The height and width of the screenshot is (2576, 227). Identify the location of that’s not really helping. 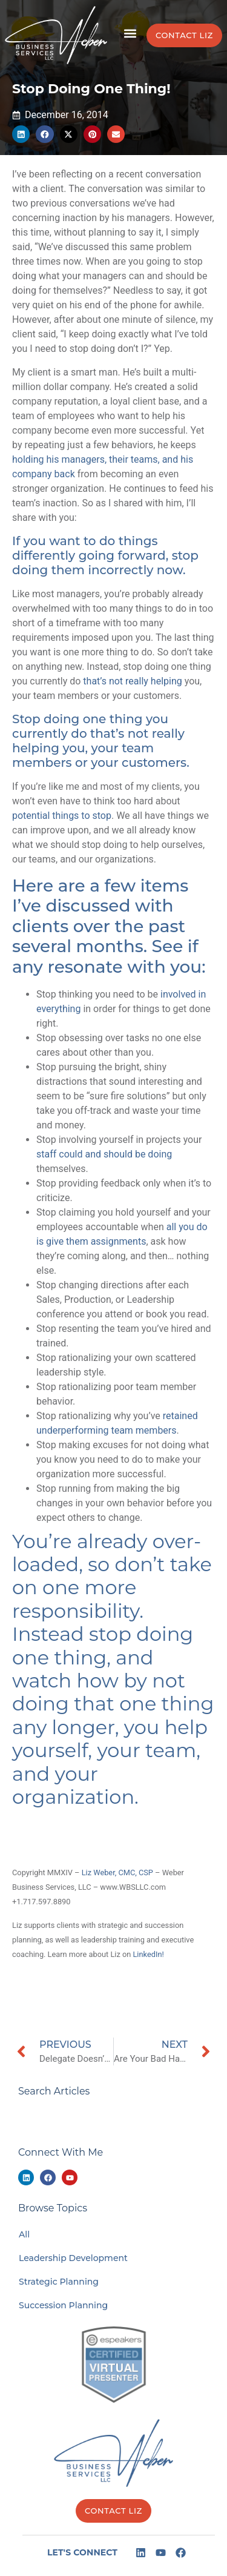
(132, 681).